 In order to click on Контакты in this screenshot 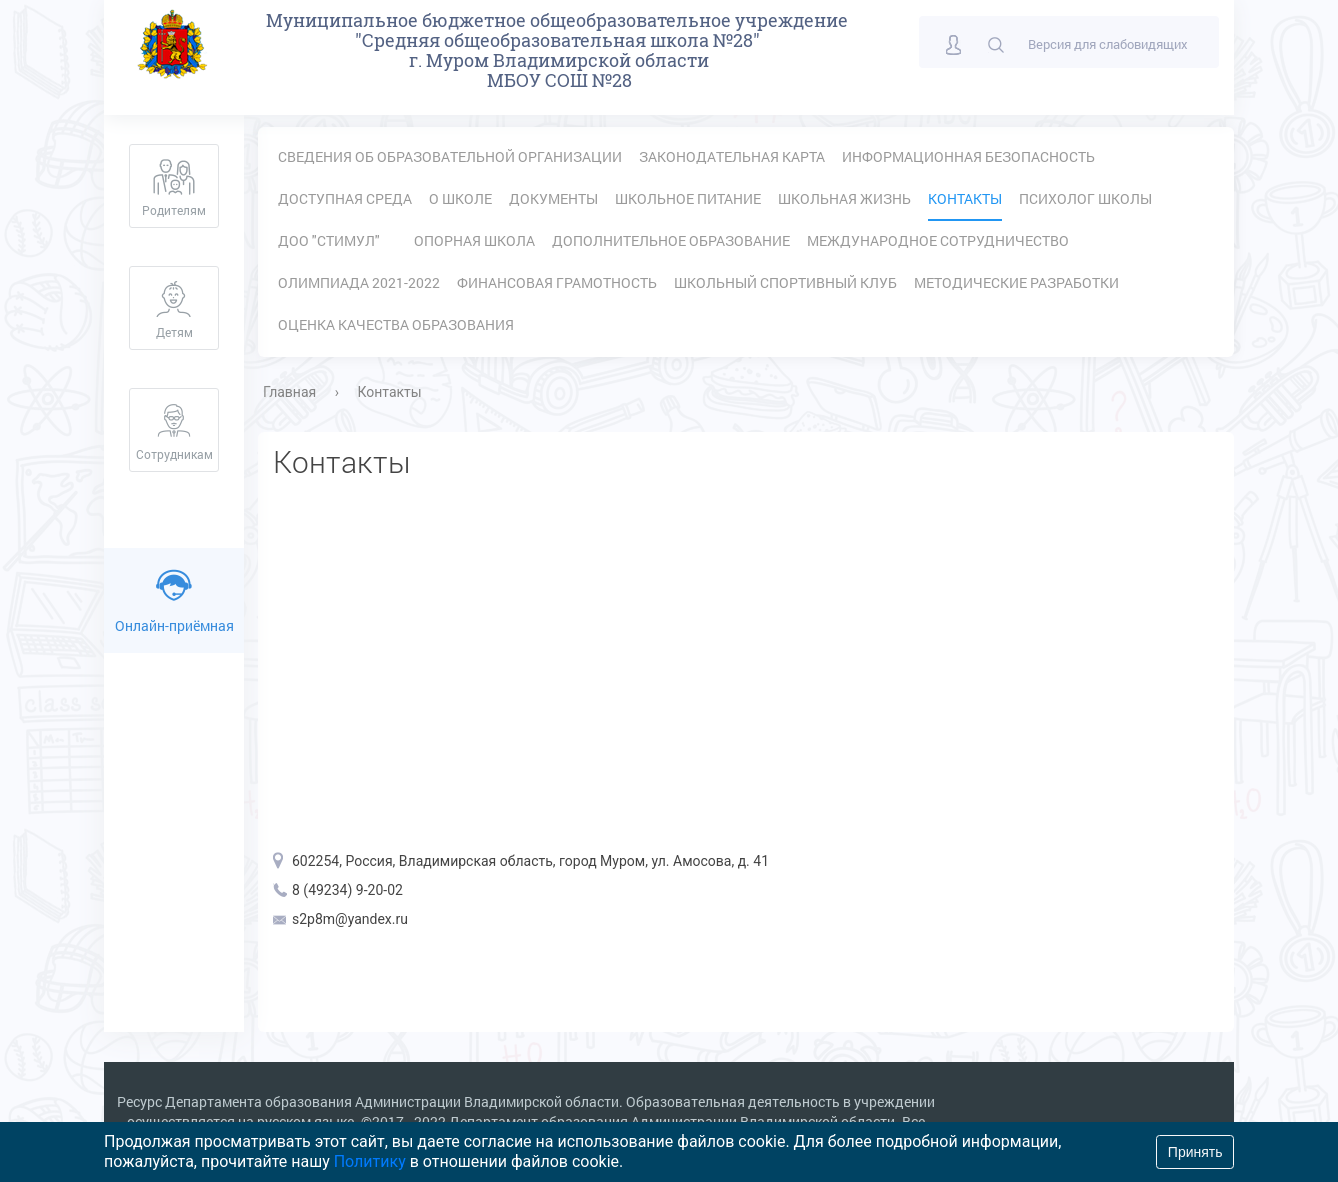, I will do `click(965, 198)`.